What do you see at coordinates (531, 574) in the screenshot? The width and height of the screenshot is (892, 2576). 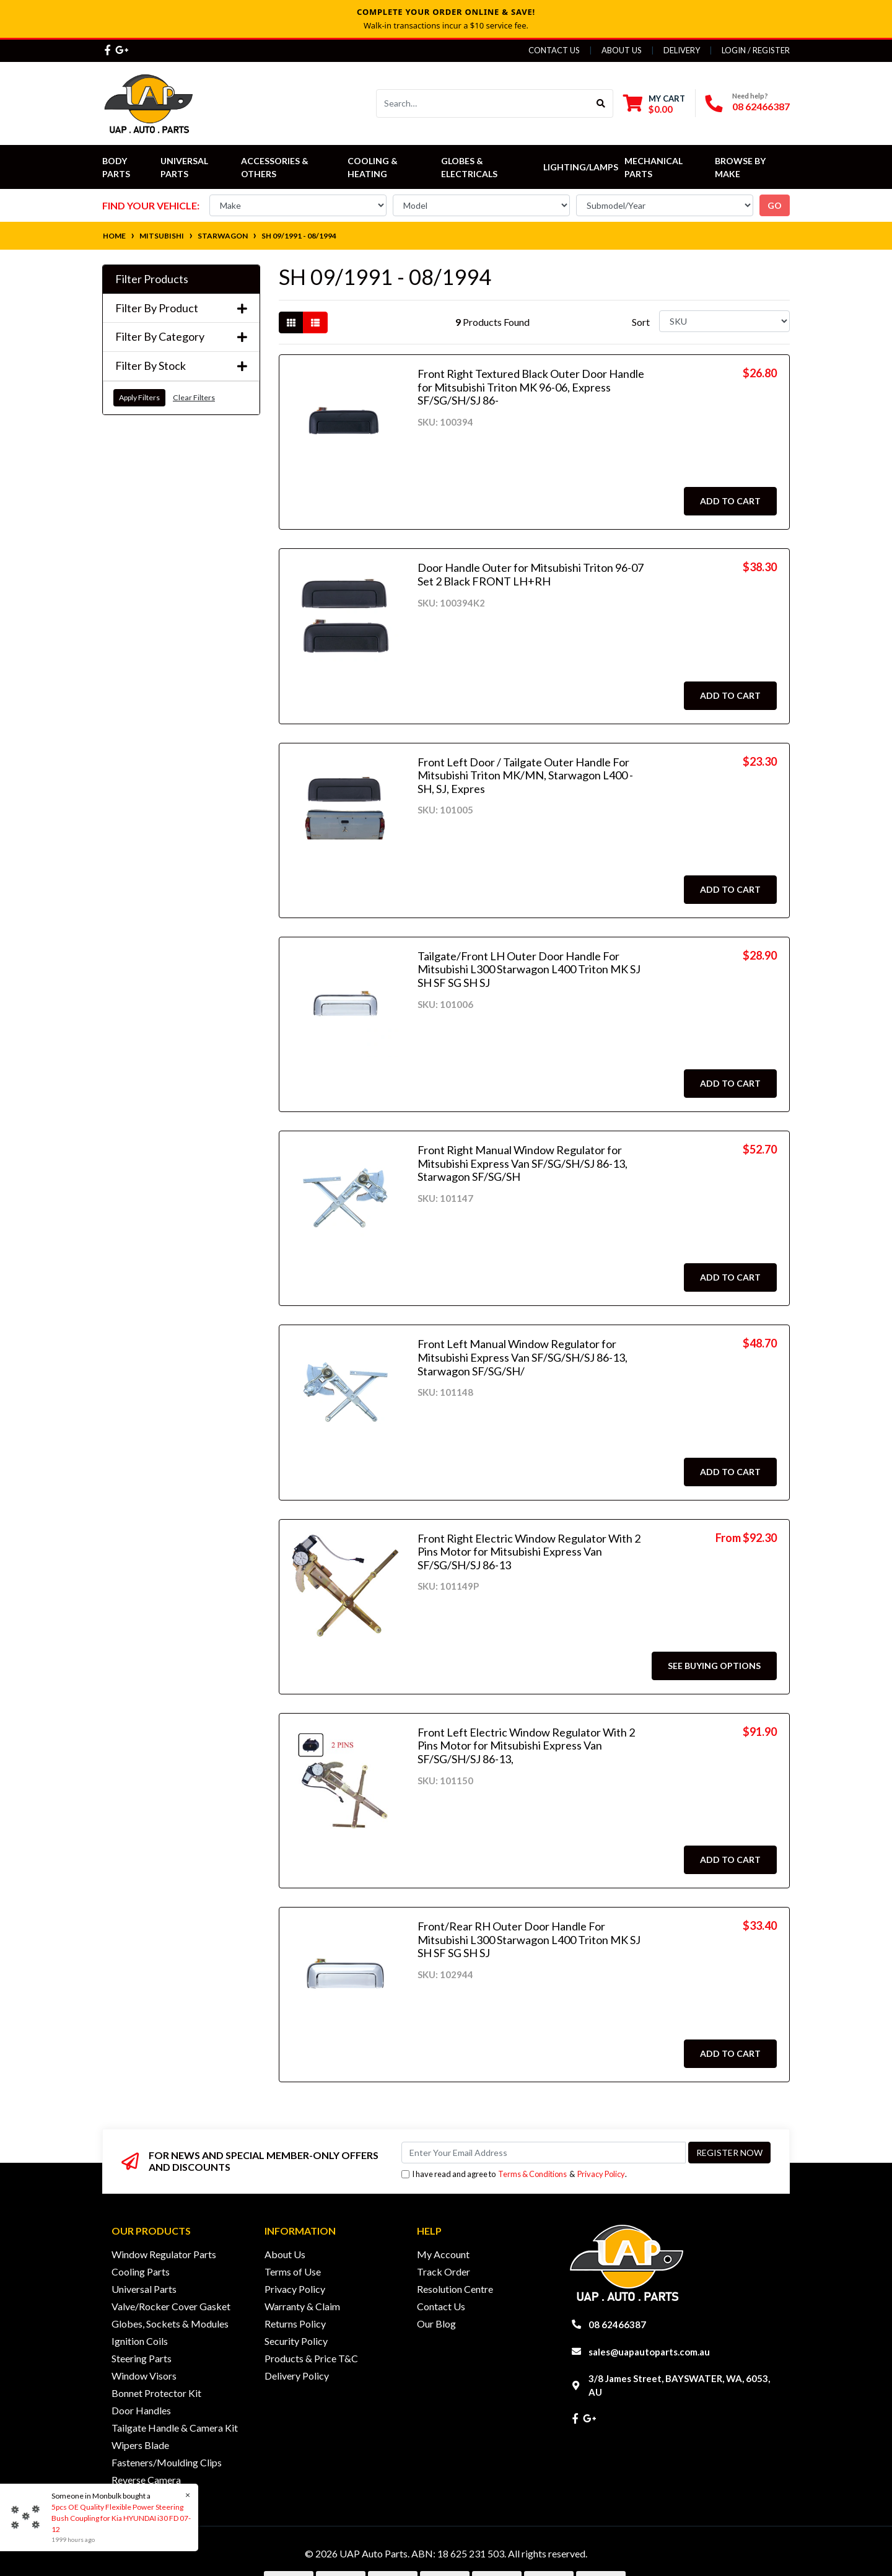 I see `Door Handle Outer for Mitsubishi Triton 96-07 Set 2 Black FRONT LH+RH` at bounding box center [531, 574].